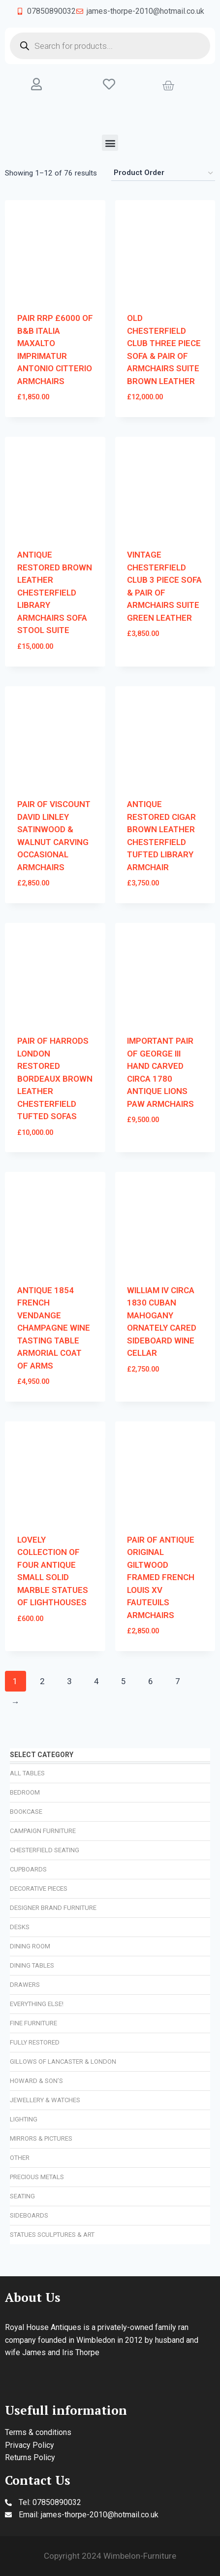  Describe the element at coordinates (44, 1850) in the screenshot. I see `Chesterfield Seating` at that location.